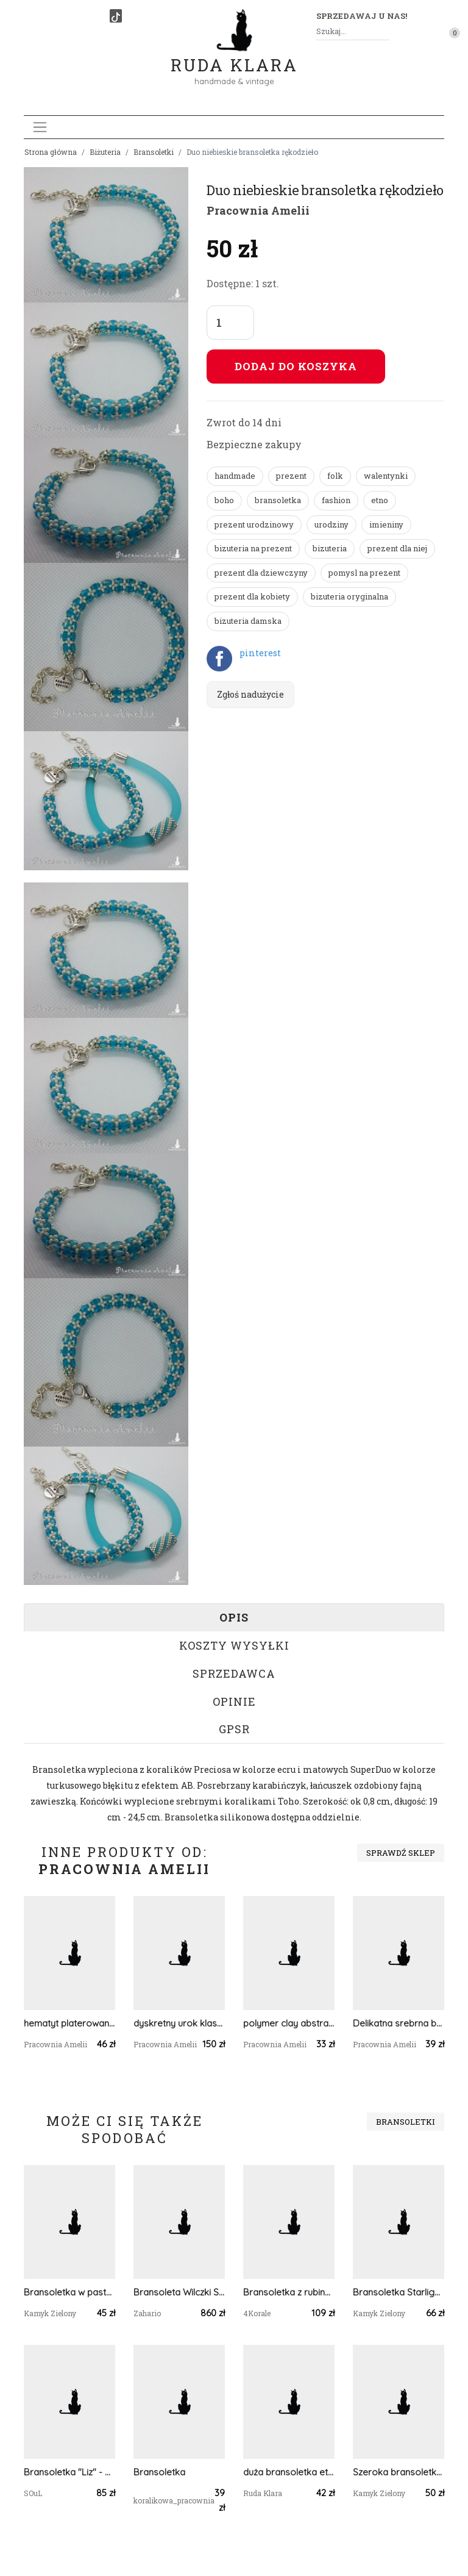 The image size is (468, 2576). Describe the element at coordinates (234, 1673) in the screenshot. I see `Sprzedawca` at that location.